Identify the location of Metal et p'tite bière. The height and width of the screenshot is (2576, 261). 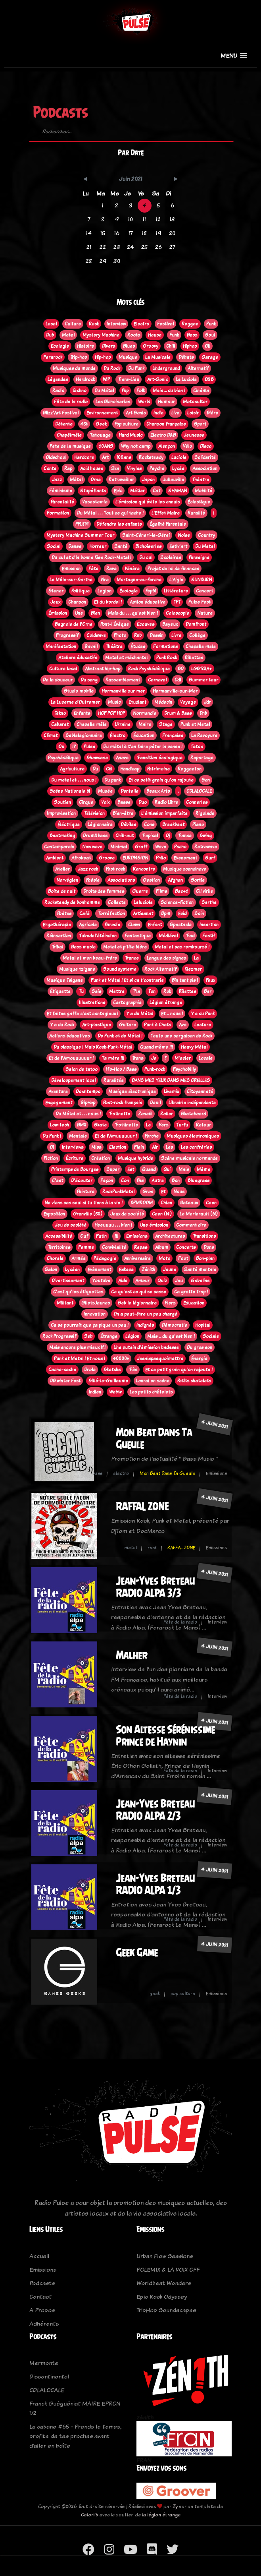
(125, 947).